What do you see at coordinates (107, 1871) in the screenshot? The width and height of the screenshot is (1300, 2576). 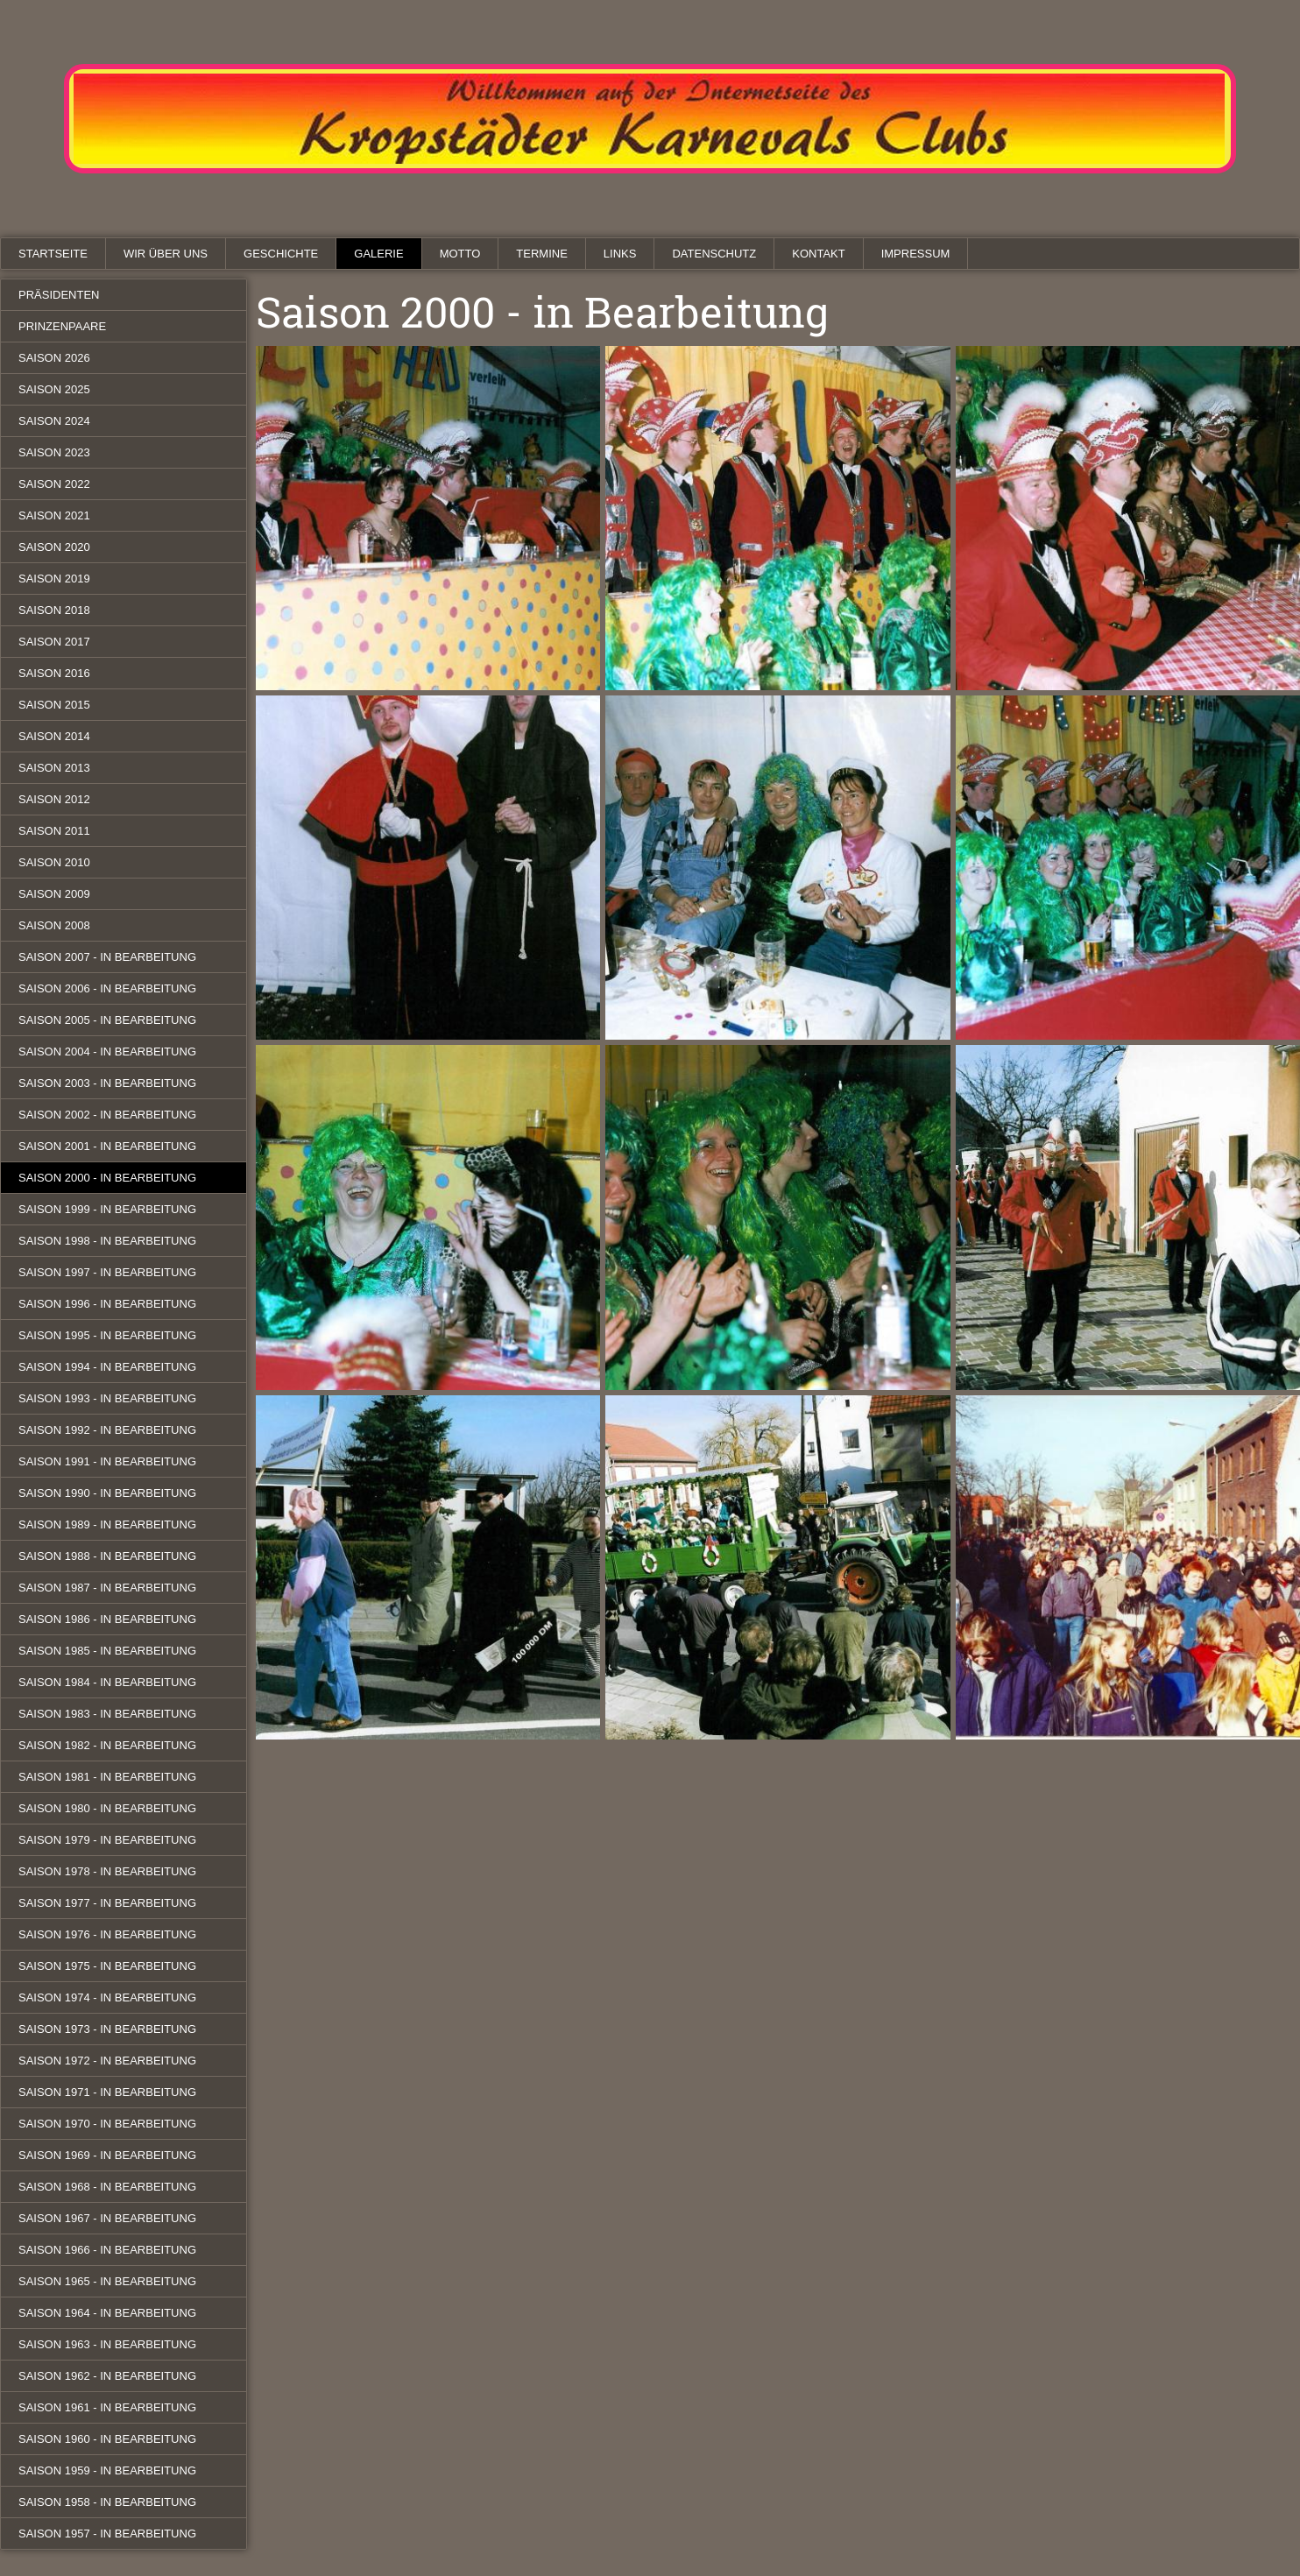 I see `Saison 1978 - in Bearbeitung` at bounding box center [107, 1871].